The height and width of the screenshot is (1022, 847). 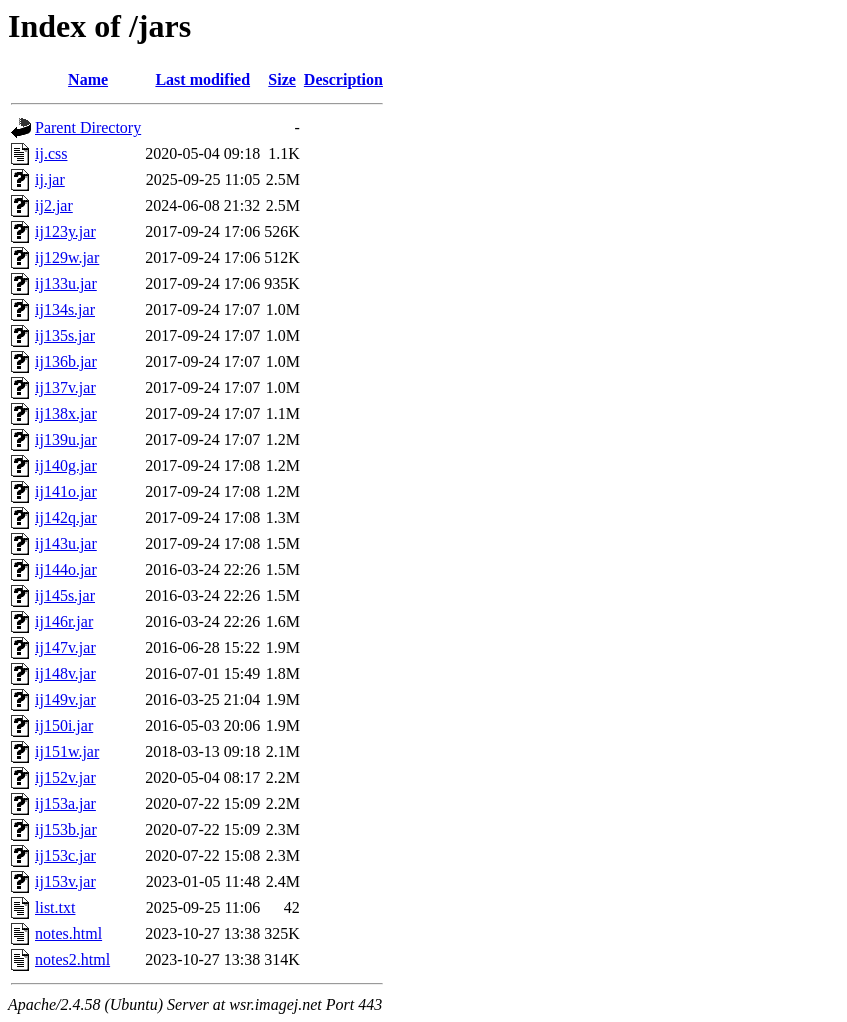 I want to click on ij.css, so click(x=51, y=153).